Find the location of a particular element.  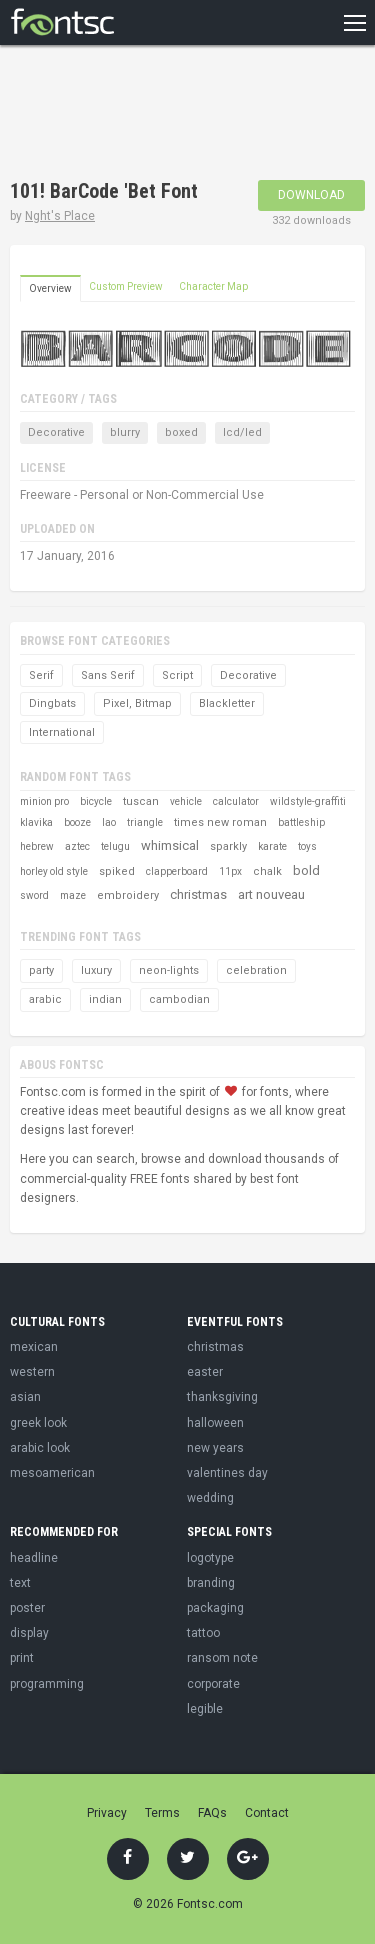

battleship is located at coordinates (301, 822).